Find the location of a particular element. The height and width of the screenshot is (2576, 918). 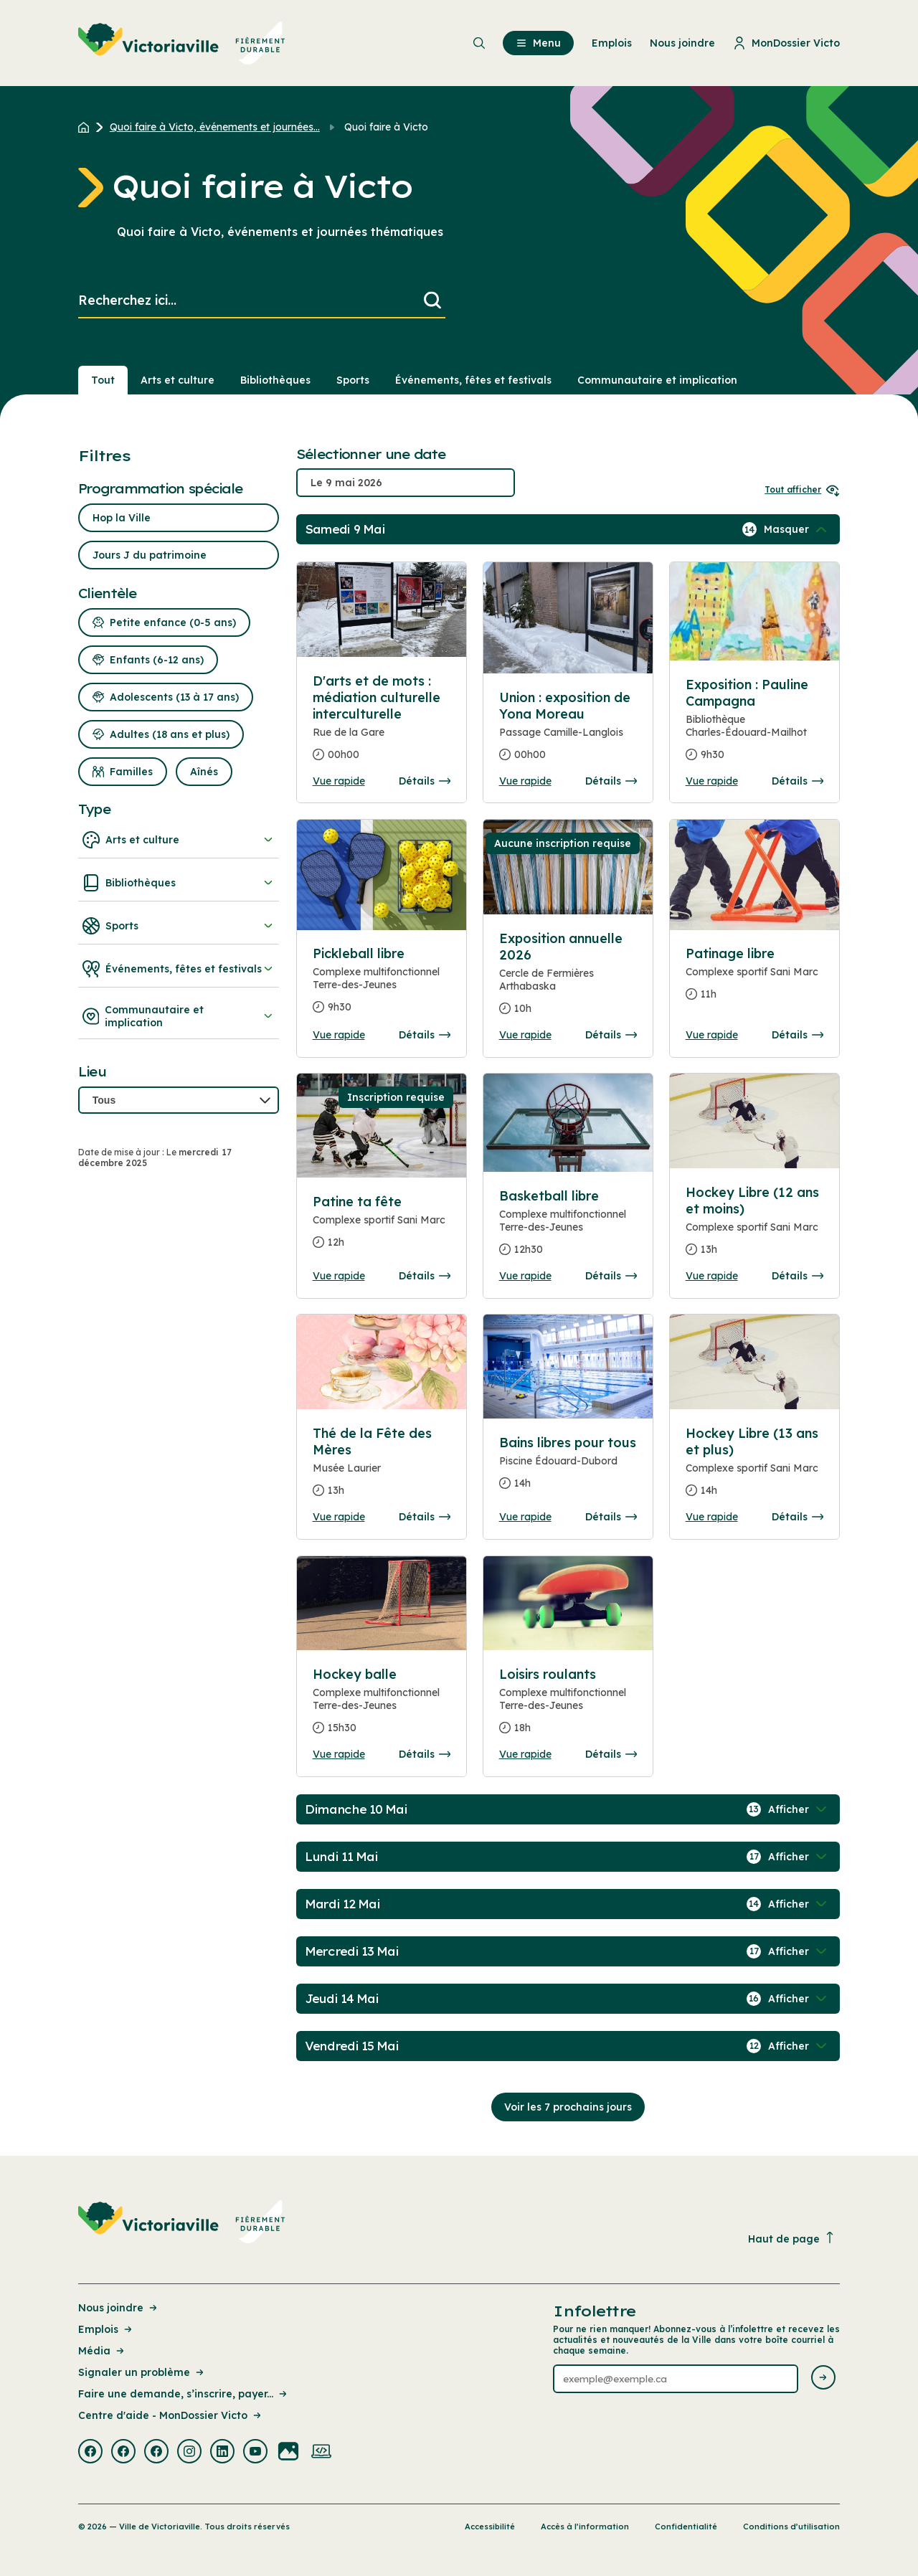

[Consulter la page complete des détails pour Pickleball libre] is located at coordinates (382, 986).